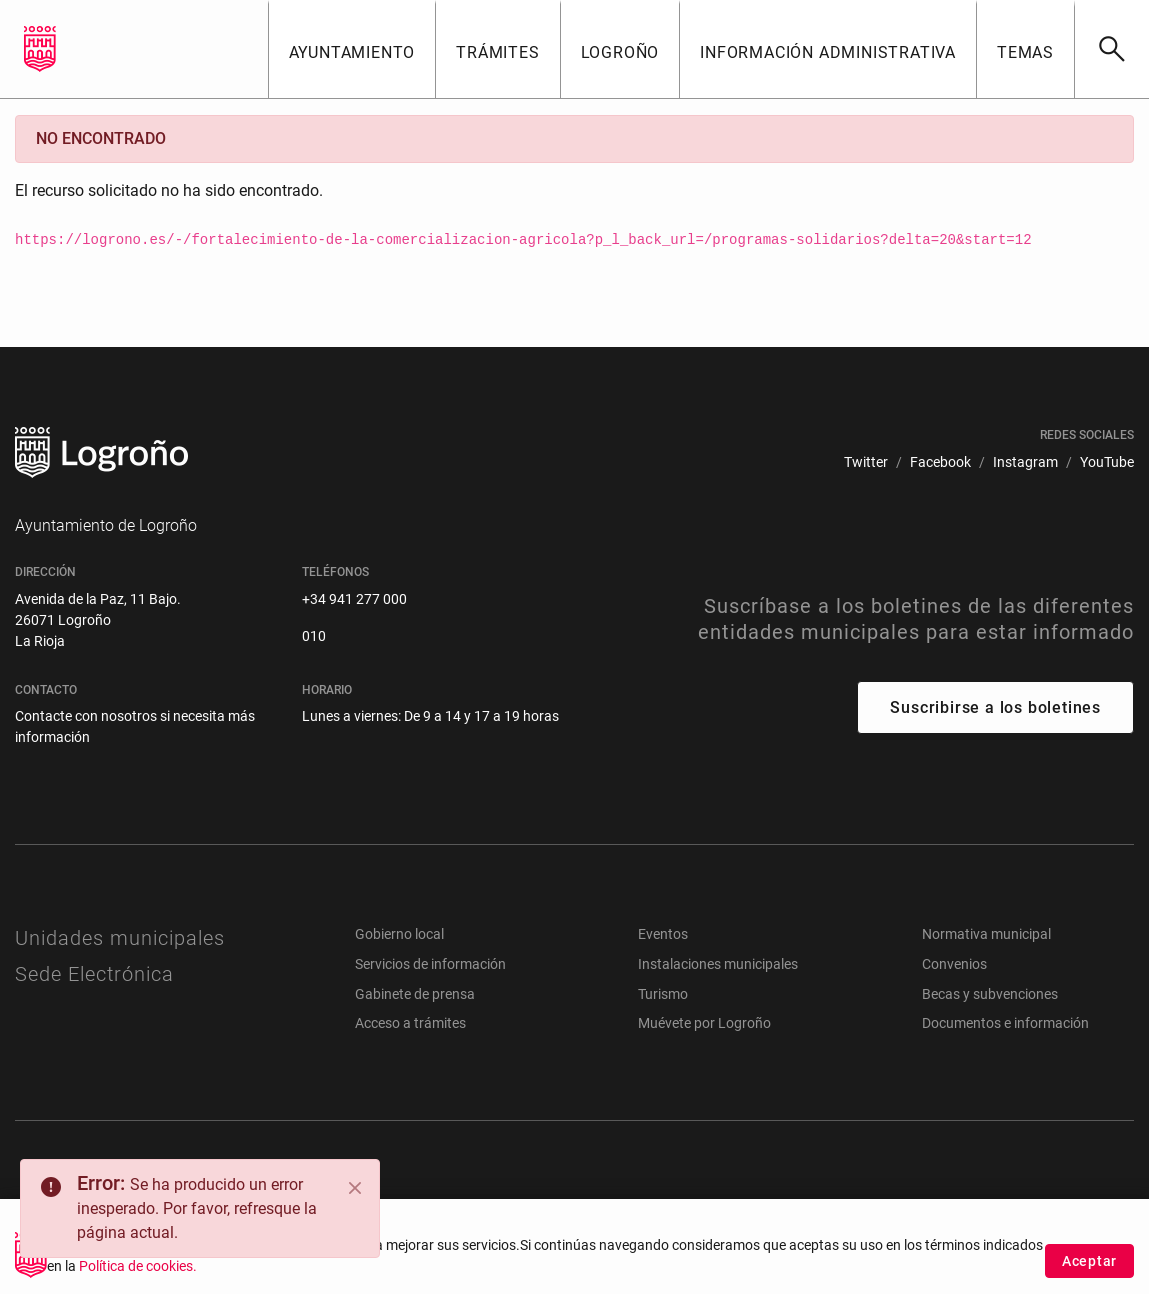 The image size is (1149, 1294). I want to click on Servicios de información, so click(430, 964).